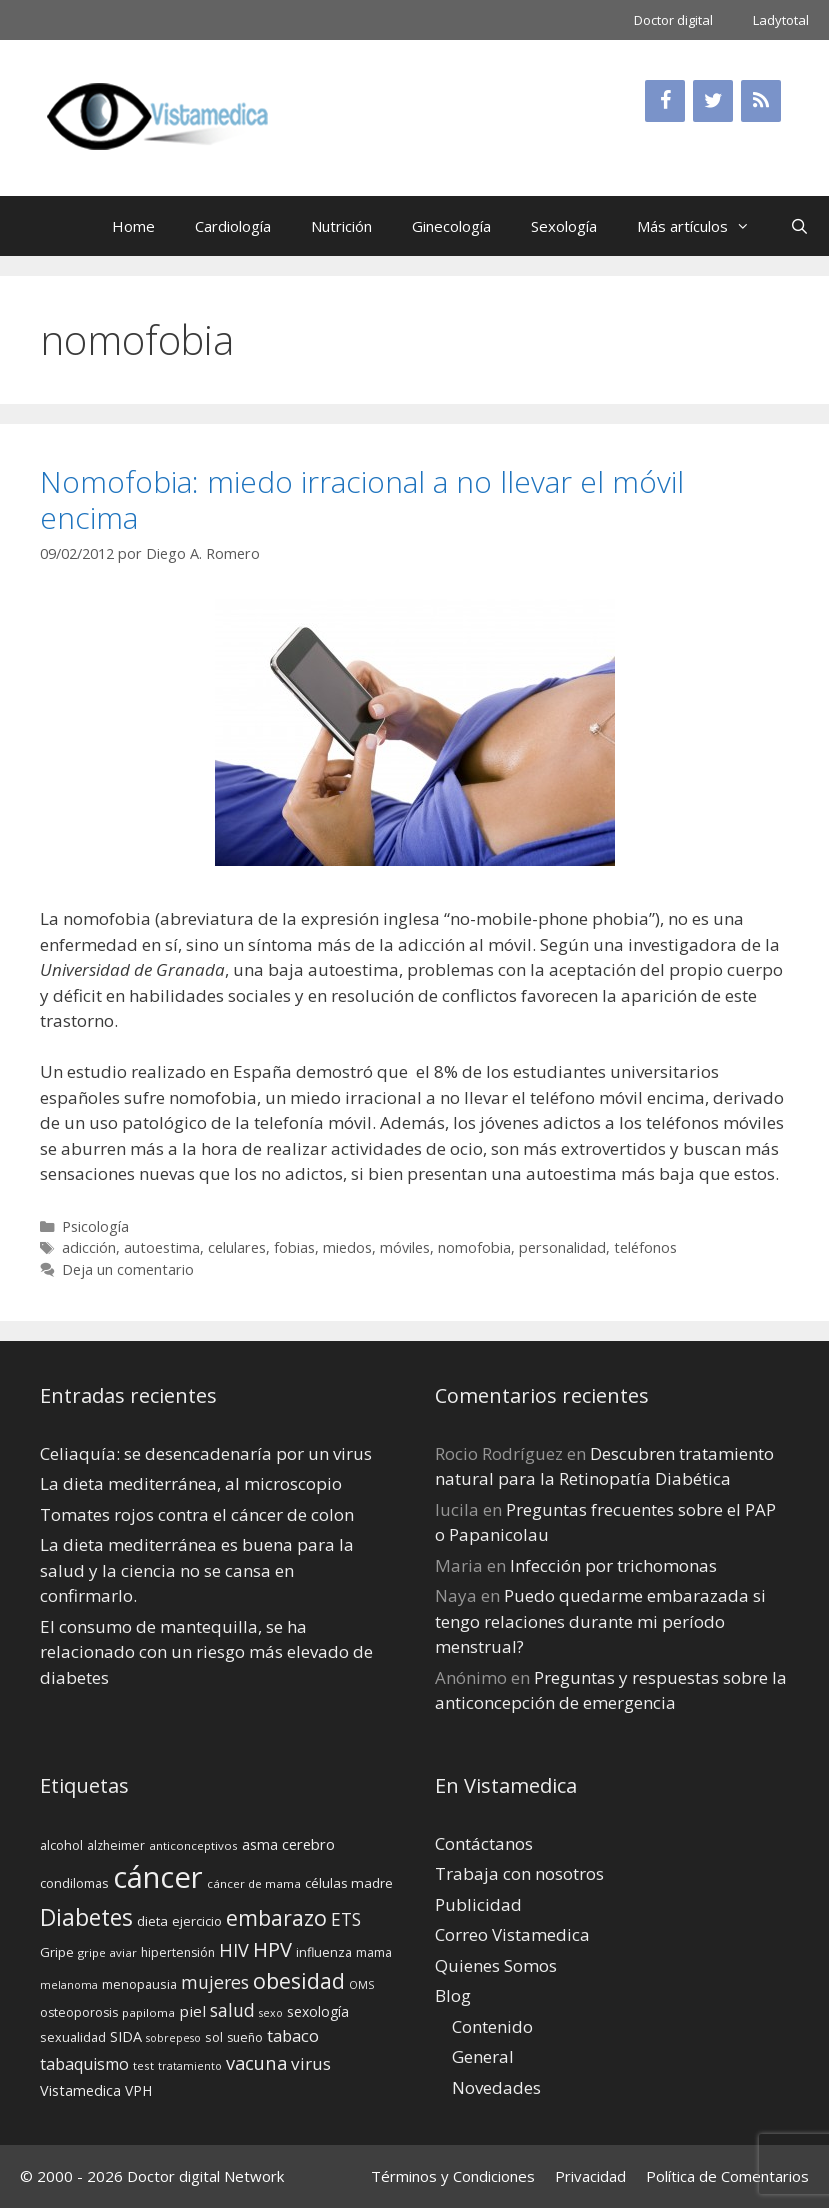 The image size is (829, 2208). I want to click on melanoma [melanoma (12 elementos)], so click(69, 1985).